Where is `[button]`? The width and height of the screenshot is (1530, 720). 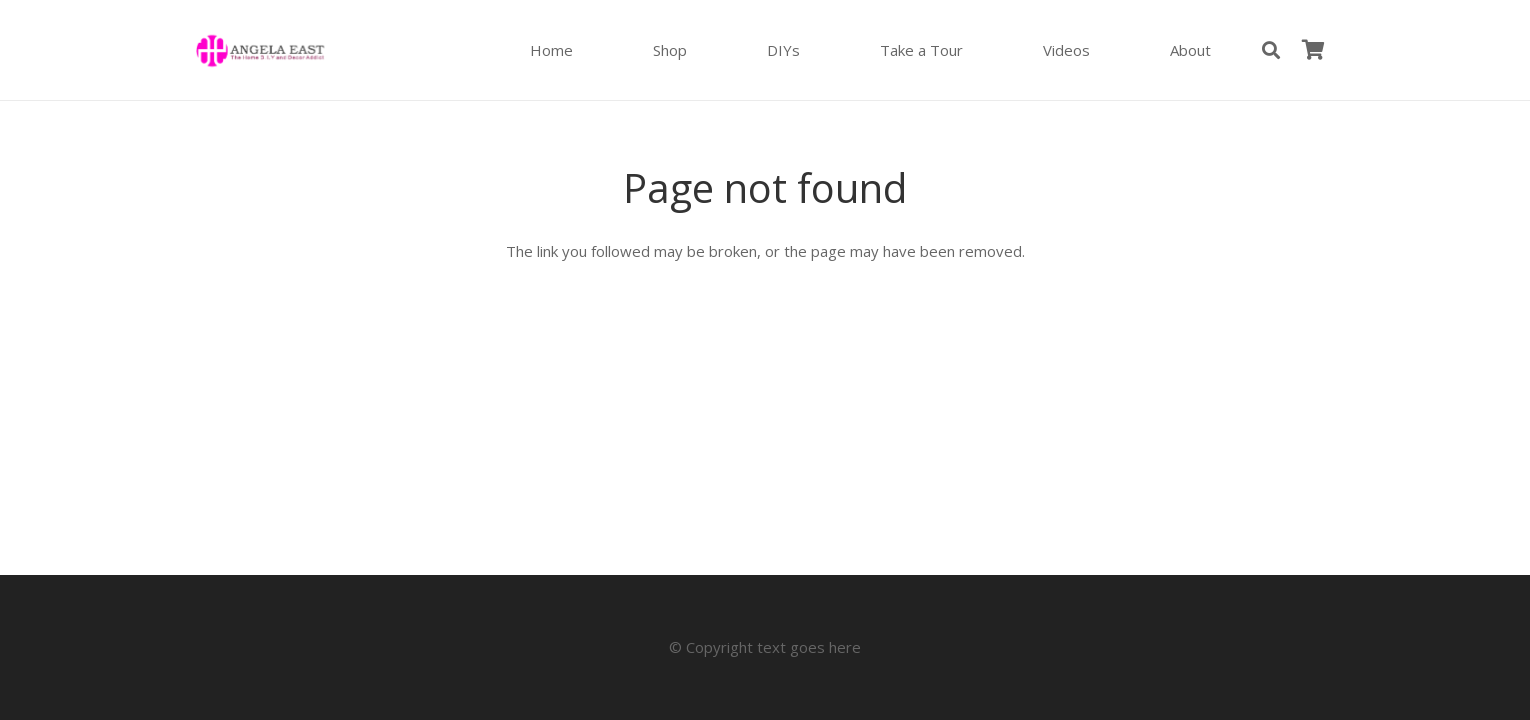
[button] is located at coordinates (1271, 50).